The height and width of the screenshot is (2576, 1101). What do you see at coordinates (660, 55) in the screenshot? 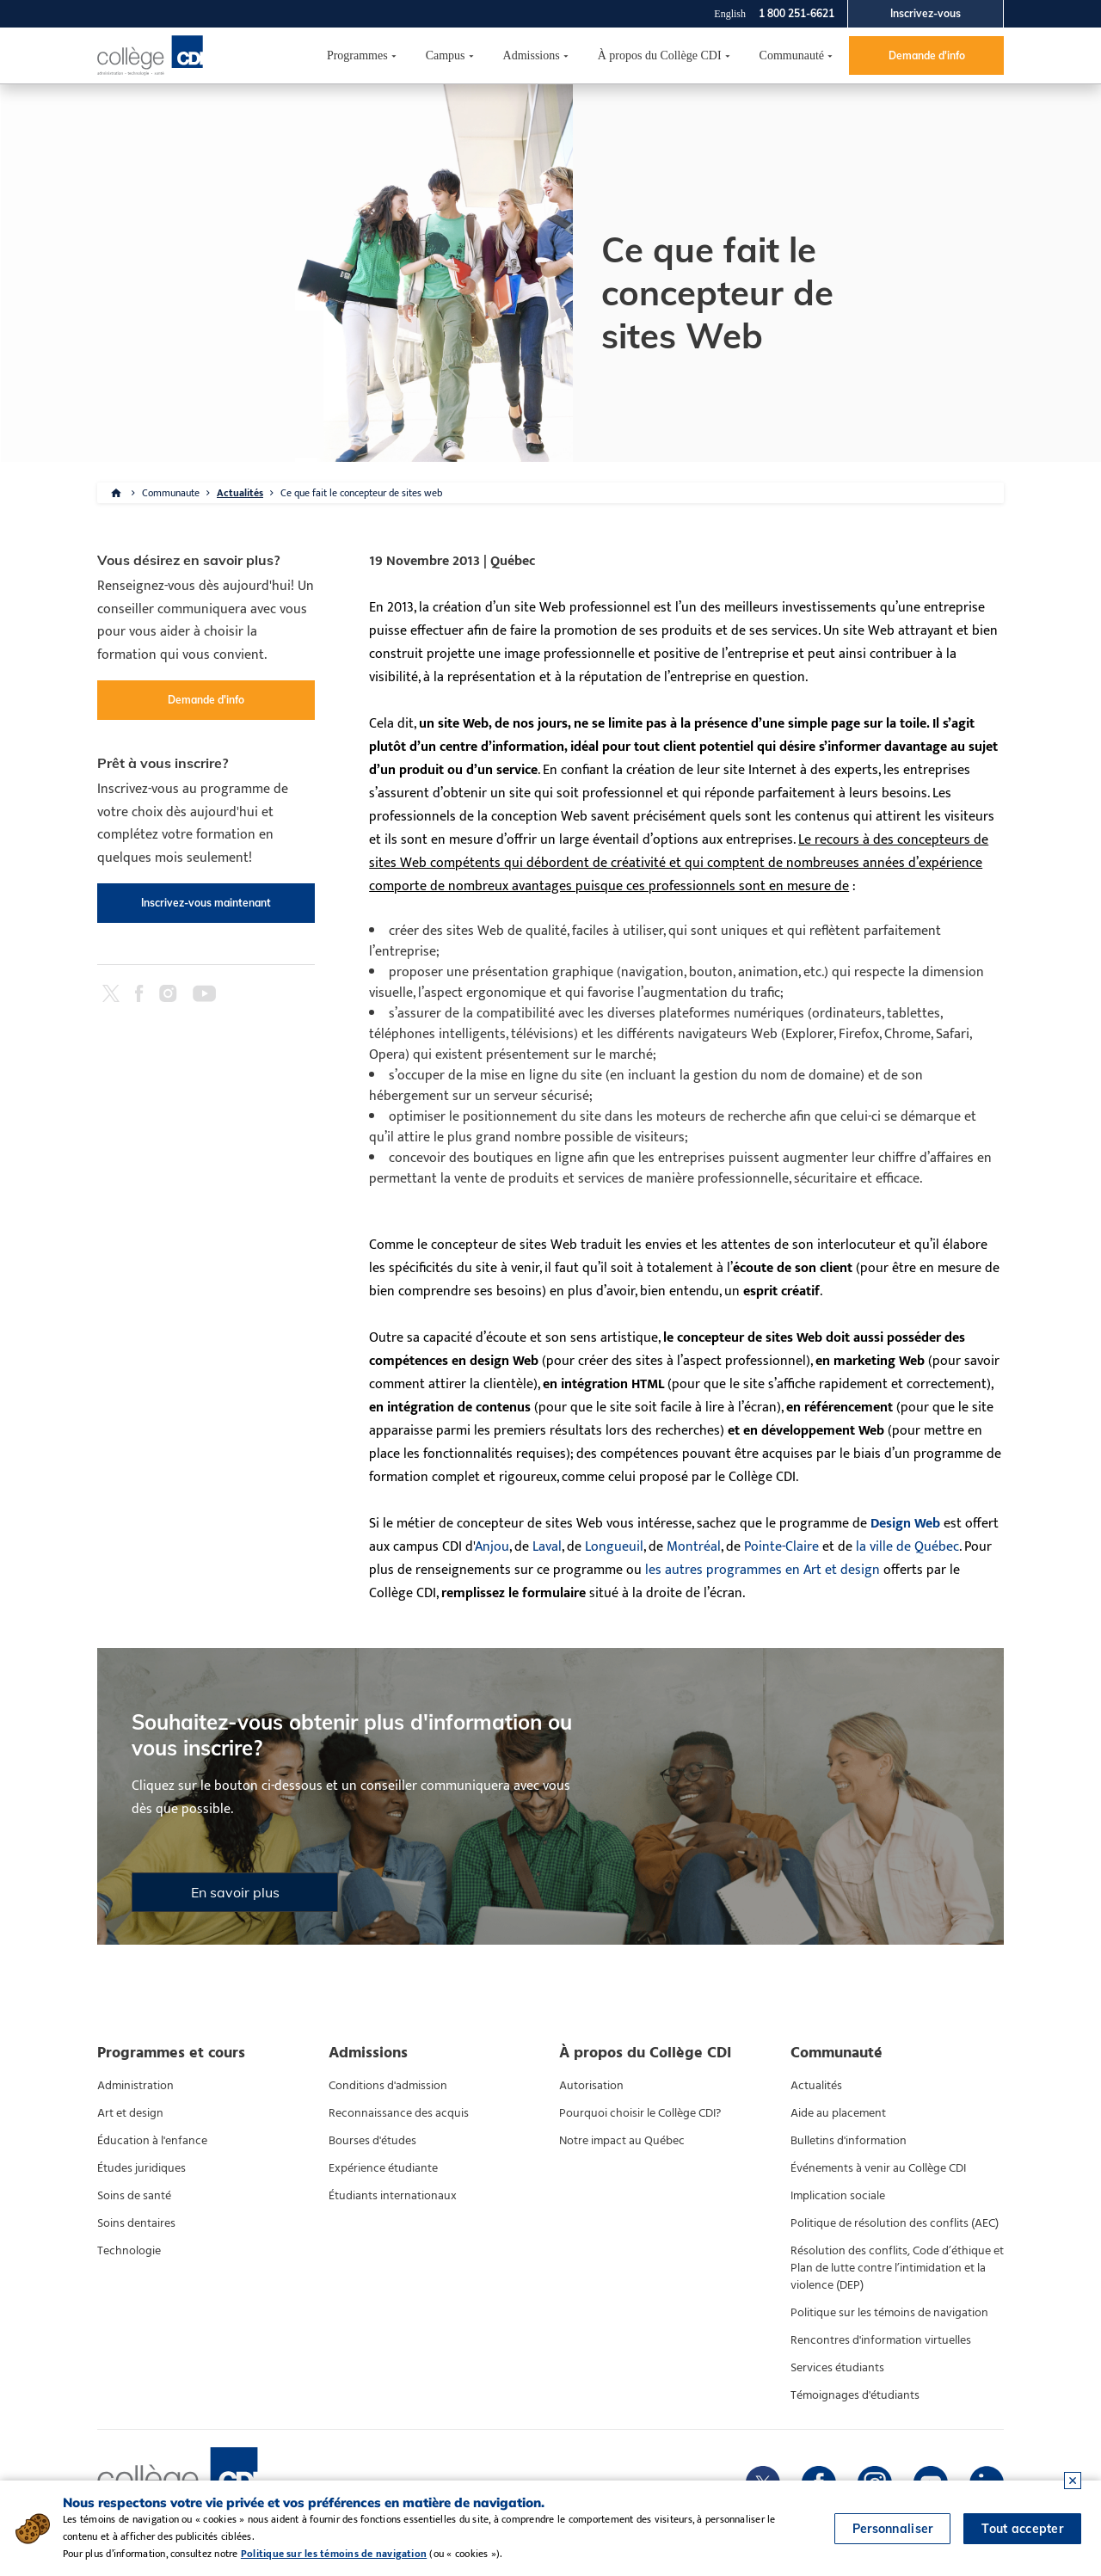
I see `À propos du Collège CDI` at bounding box center [660, 55].